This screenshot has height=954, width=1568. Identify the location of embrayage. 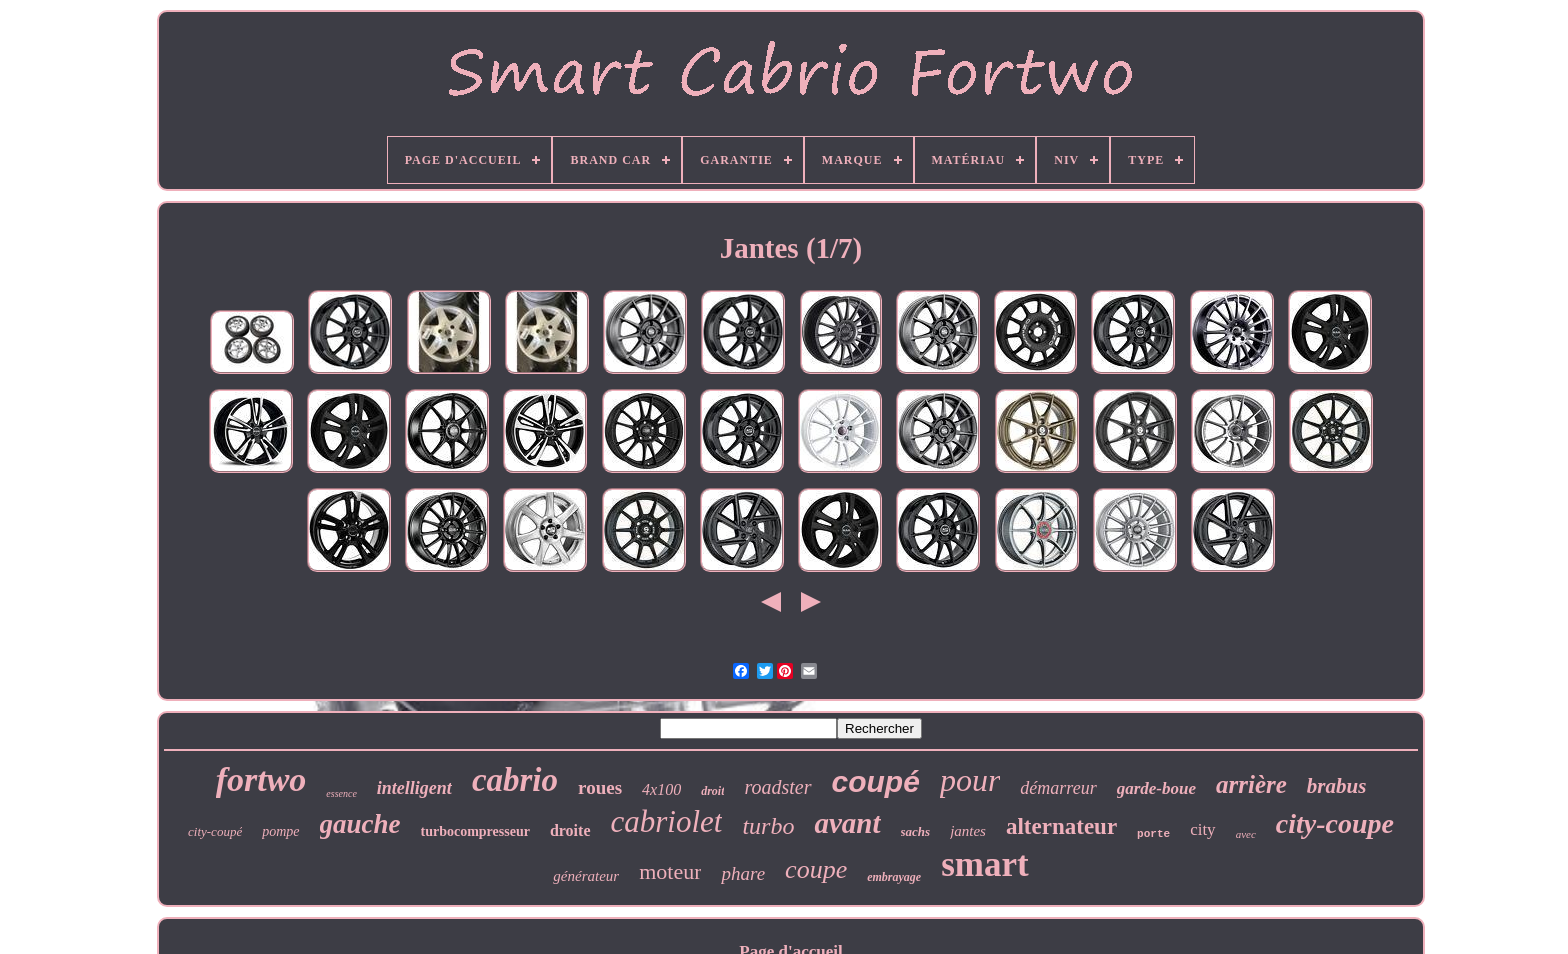
(894, 877).